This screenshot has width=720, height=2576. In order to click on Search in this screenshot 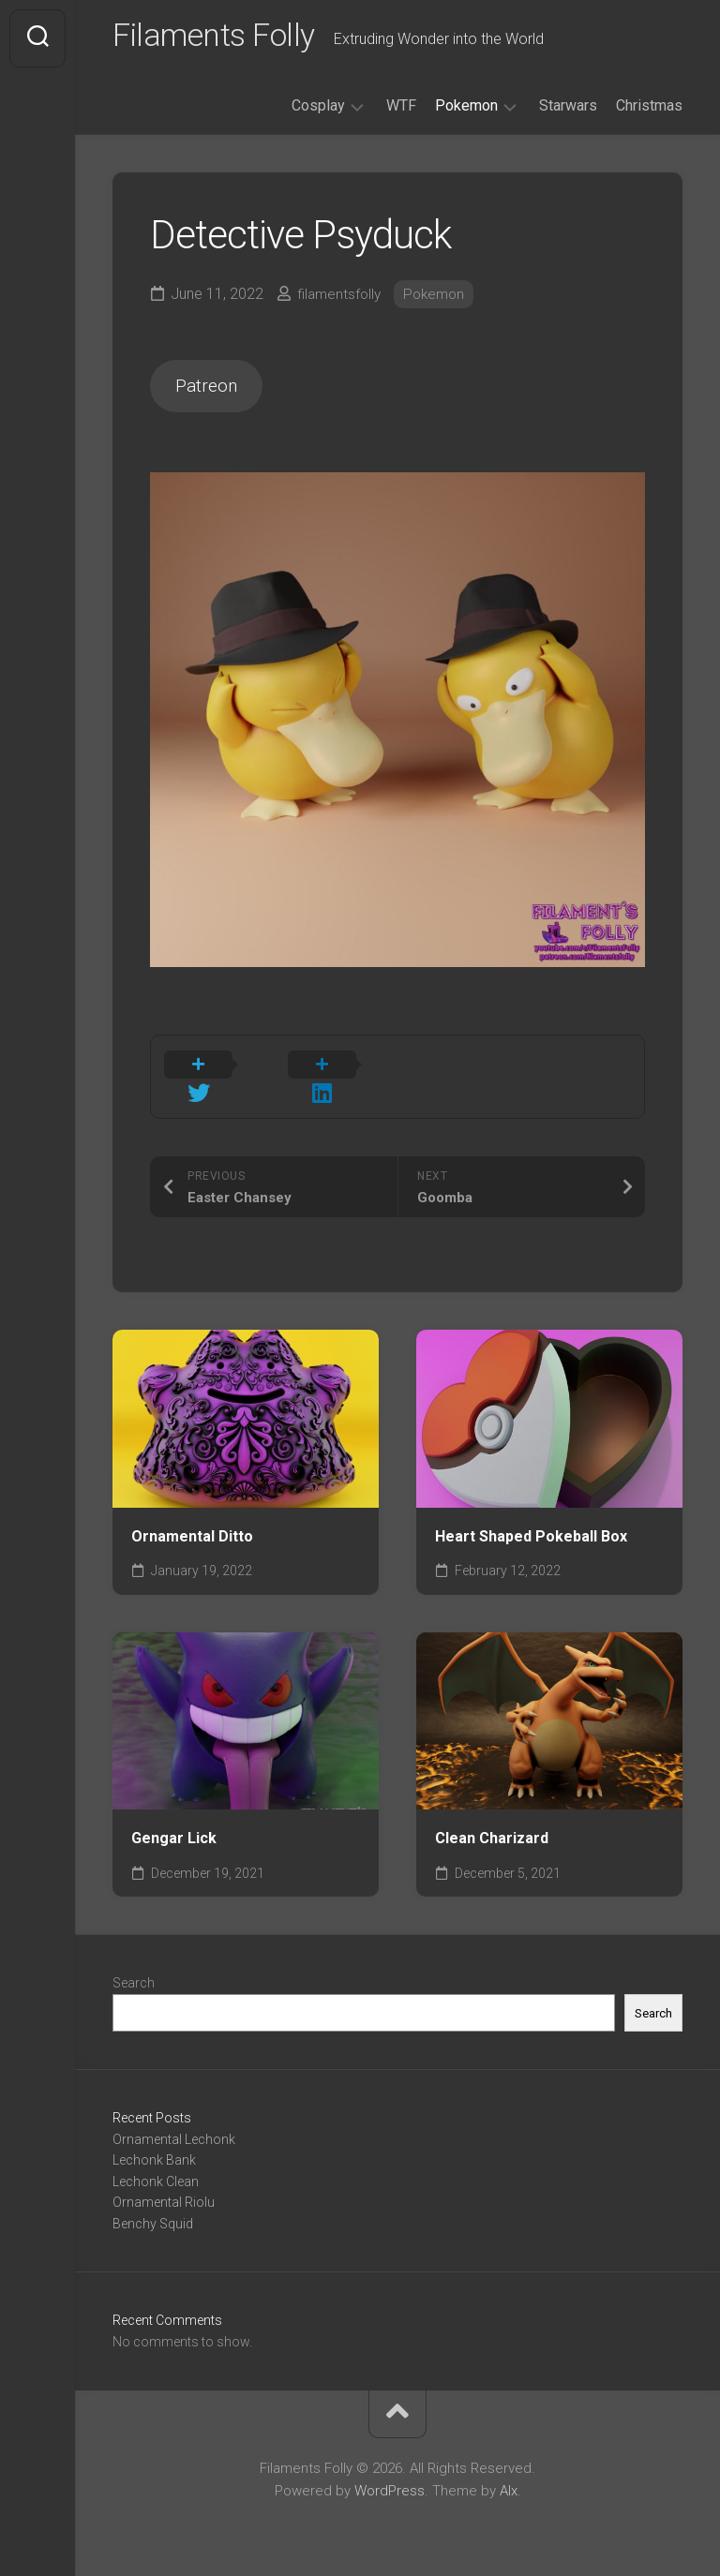, I will do `click(133, 1972)`.